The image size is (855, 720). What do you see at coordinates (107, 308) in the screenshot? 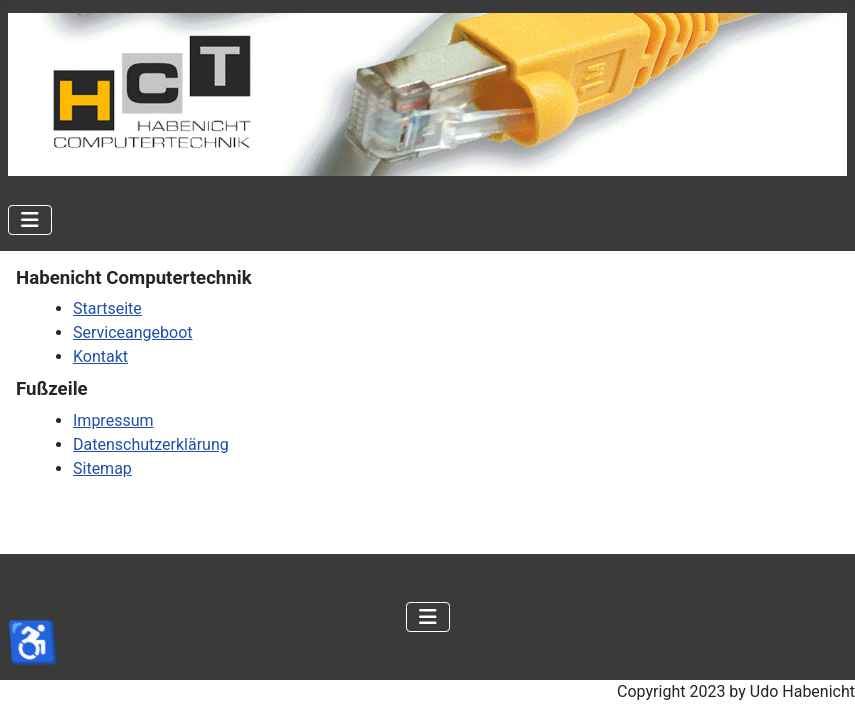
I see `Startseite` at bounding box center [107, 308].